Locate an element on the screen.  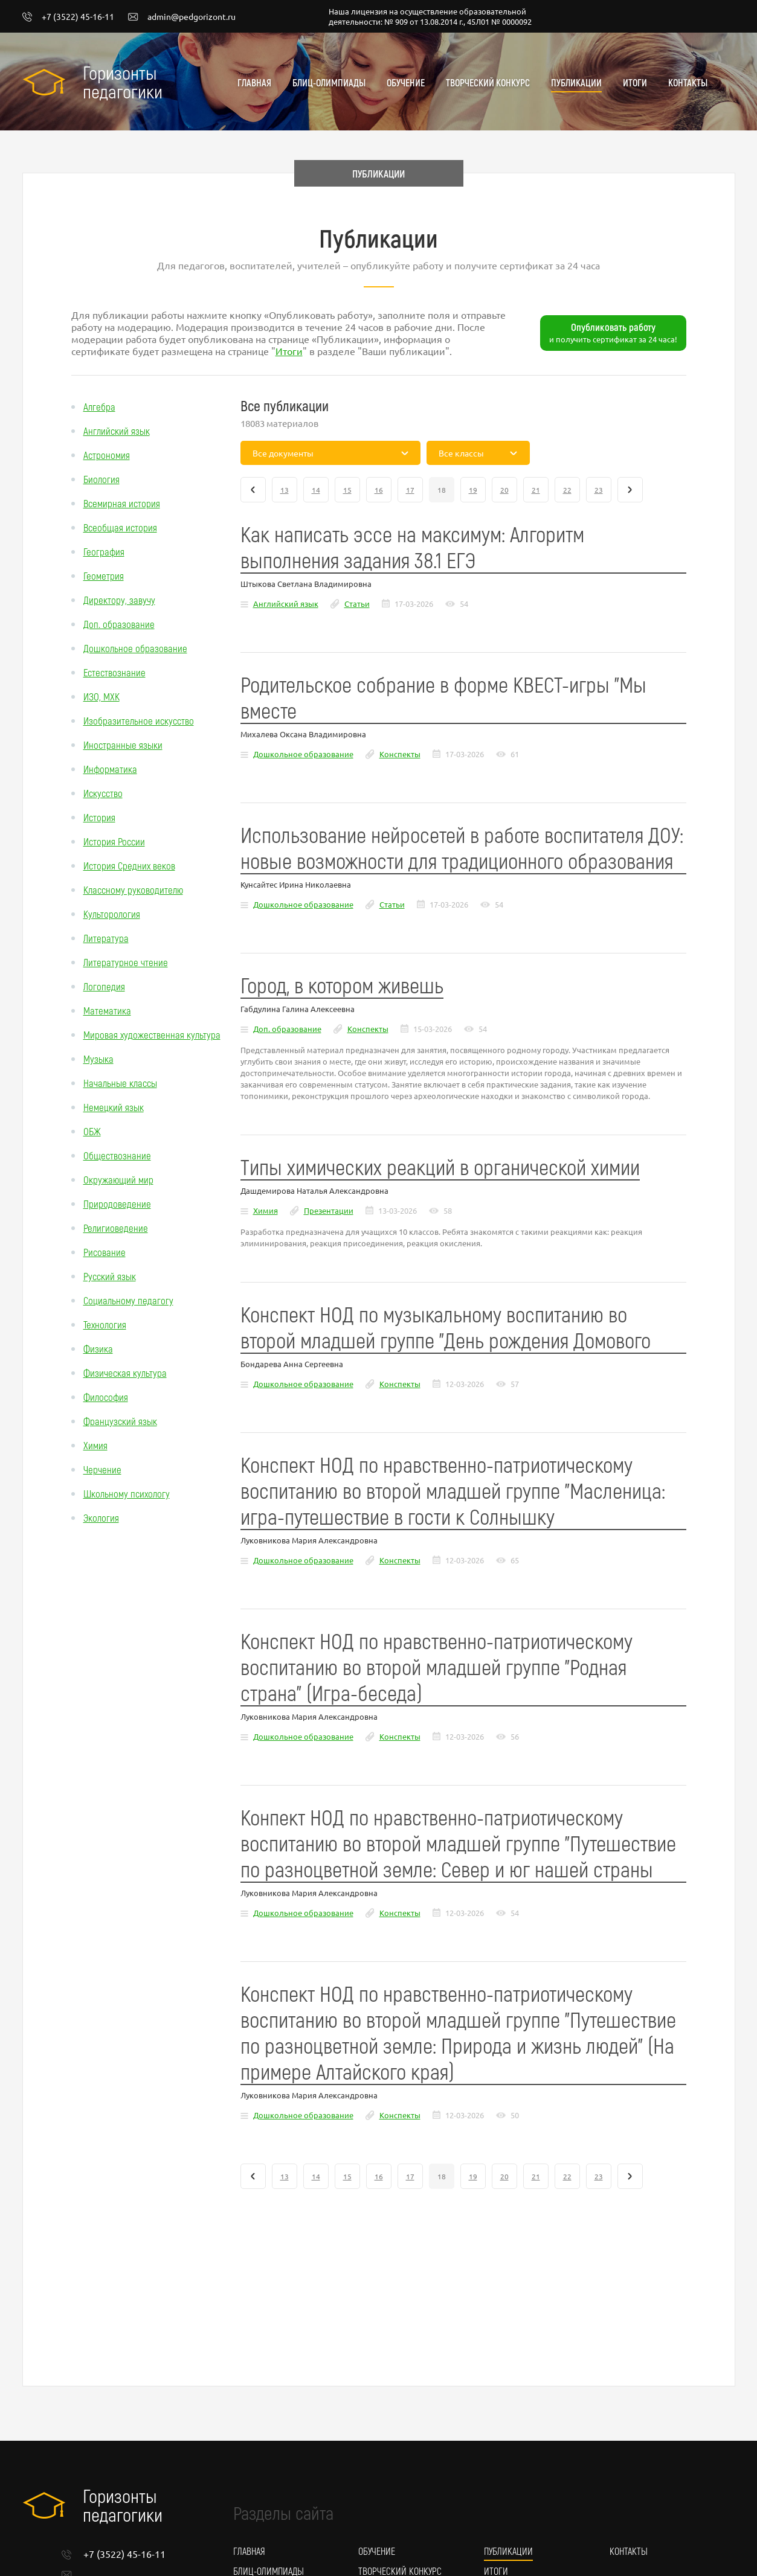
Химия is located at coordinates (95, 1445).